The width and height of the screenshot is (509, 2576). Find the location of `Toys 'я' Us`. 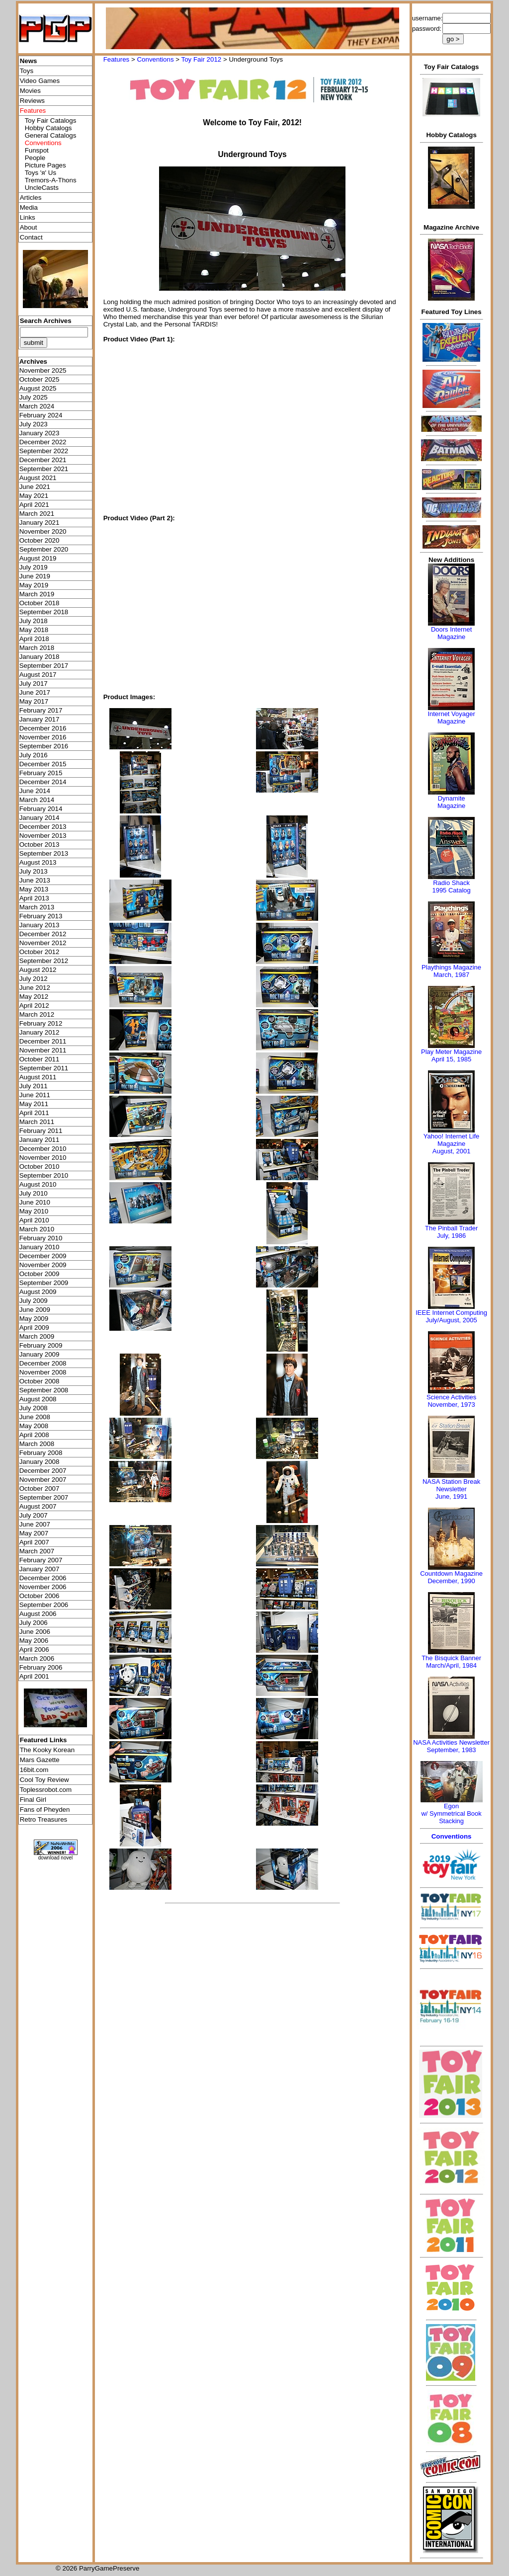

Toys 'я' Us is located at coordinates (40, 172).